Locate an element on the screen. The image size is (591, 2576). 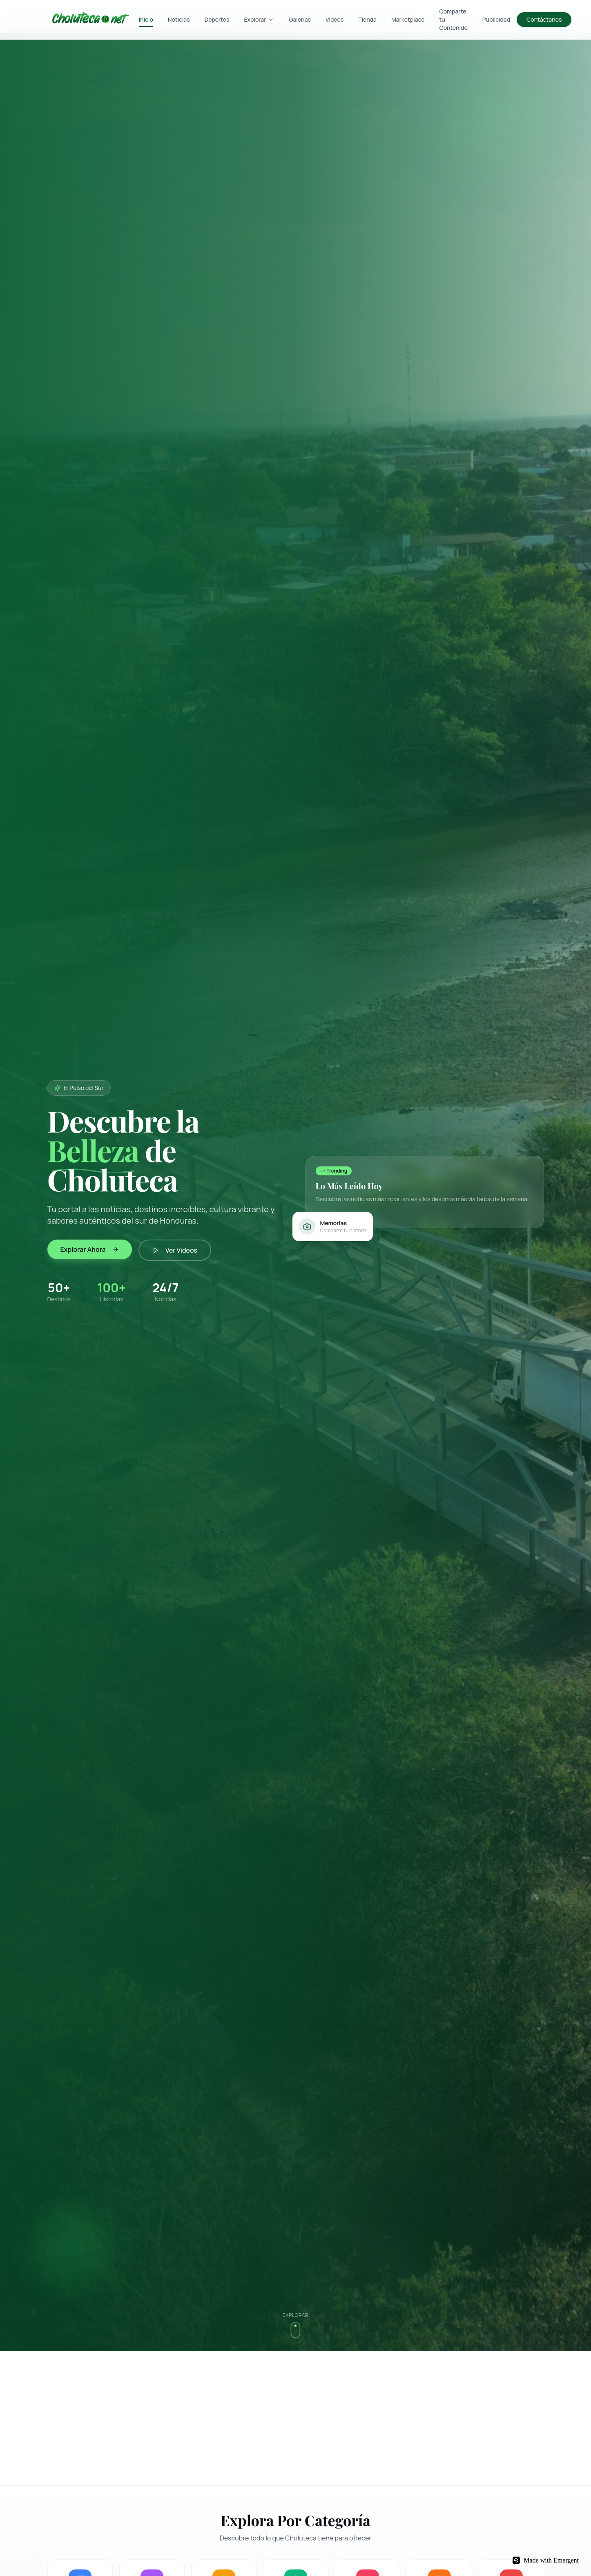
Tienda is located at coordinates (367, 19).